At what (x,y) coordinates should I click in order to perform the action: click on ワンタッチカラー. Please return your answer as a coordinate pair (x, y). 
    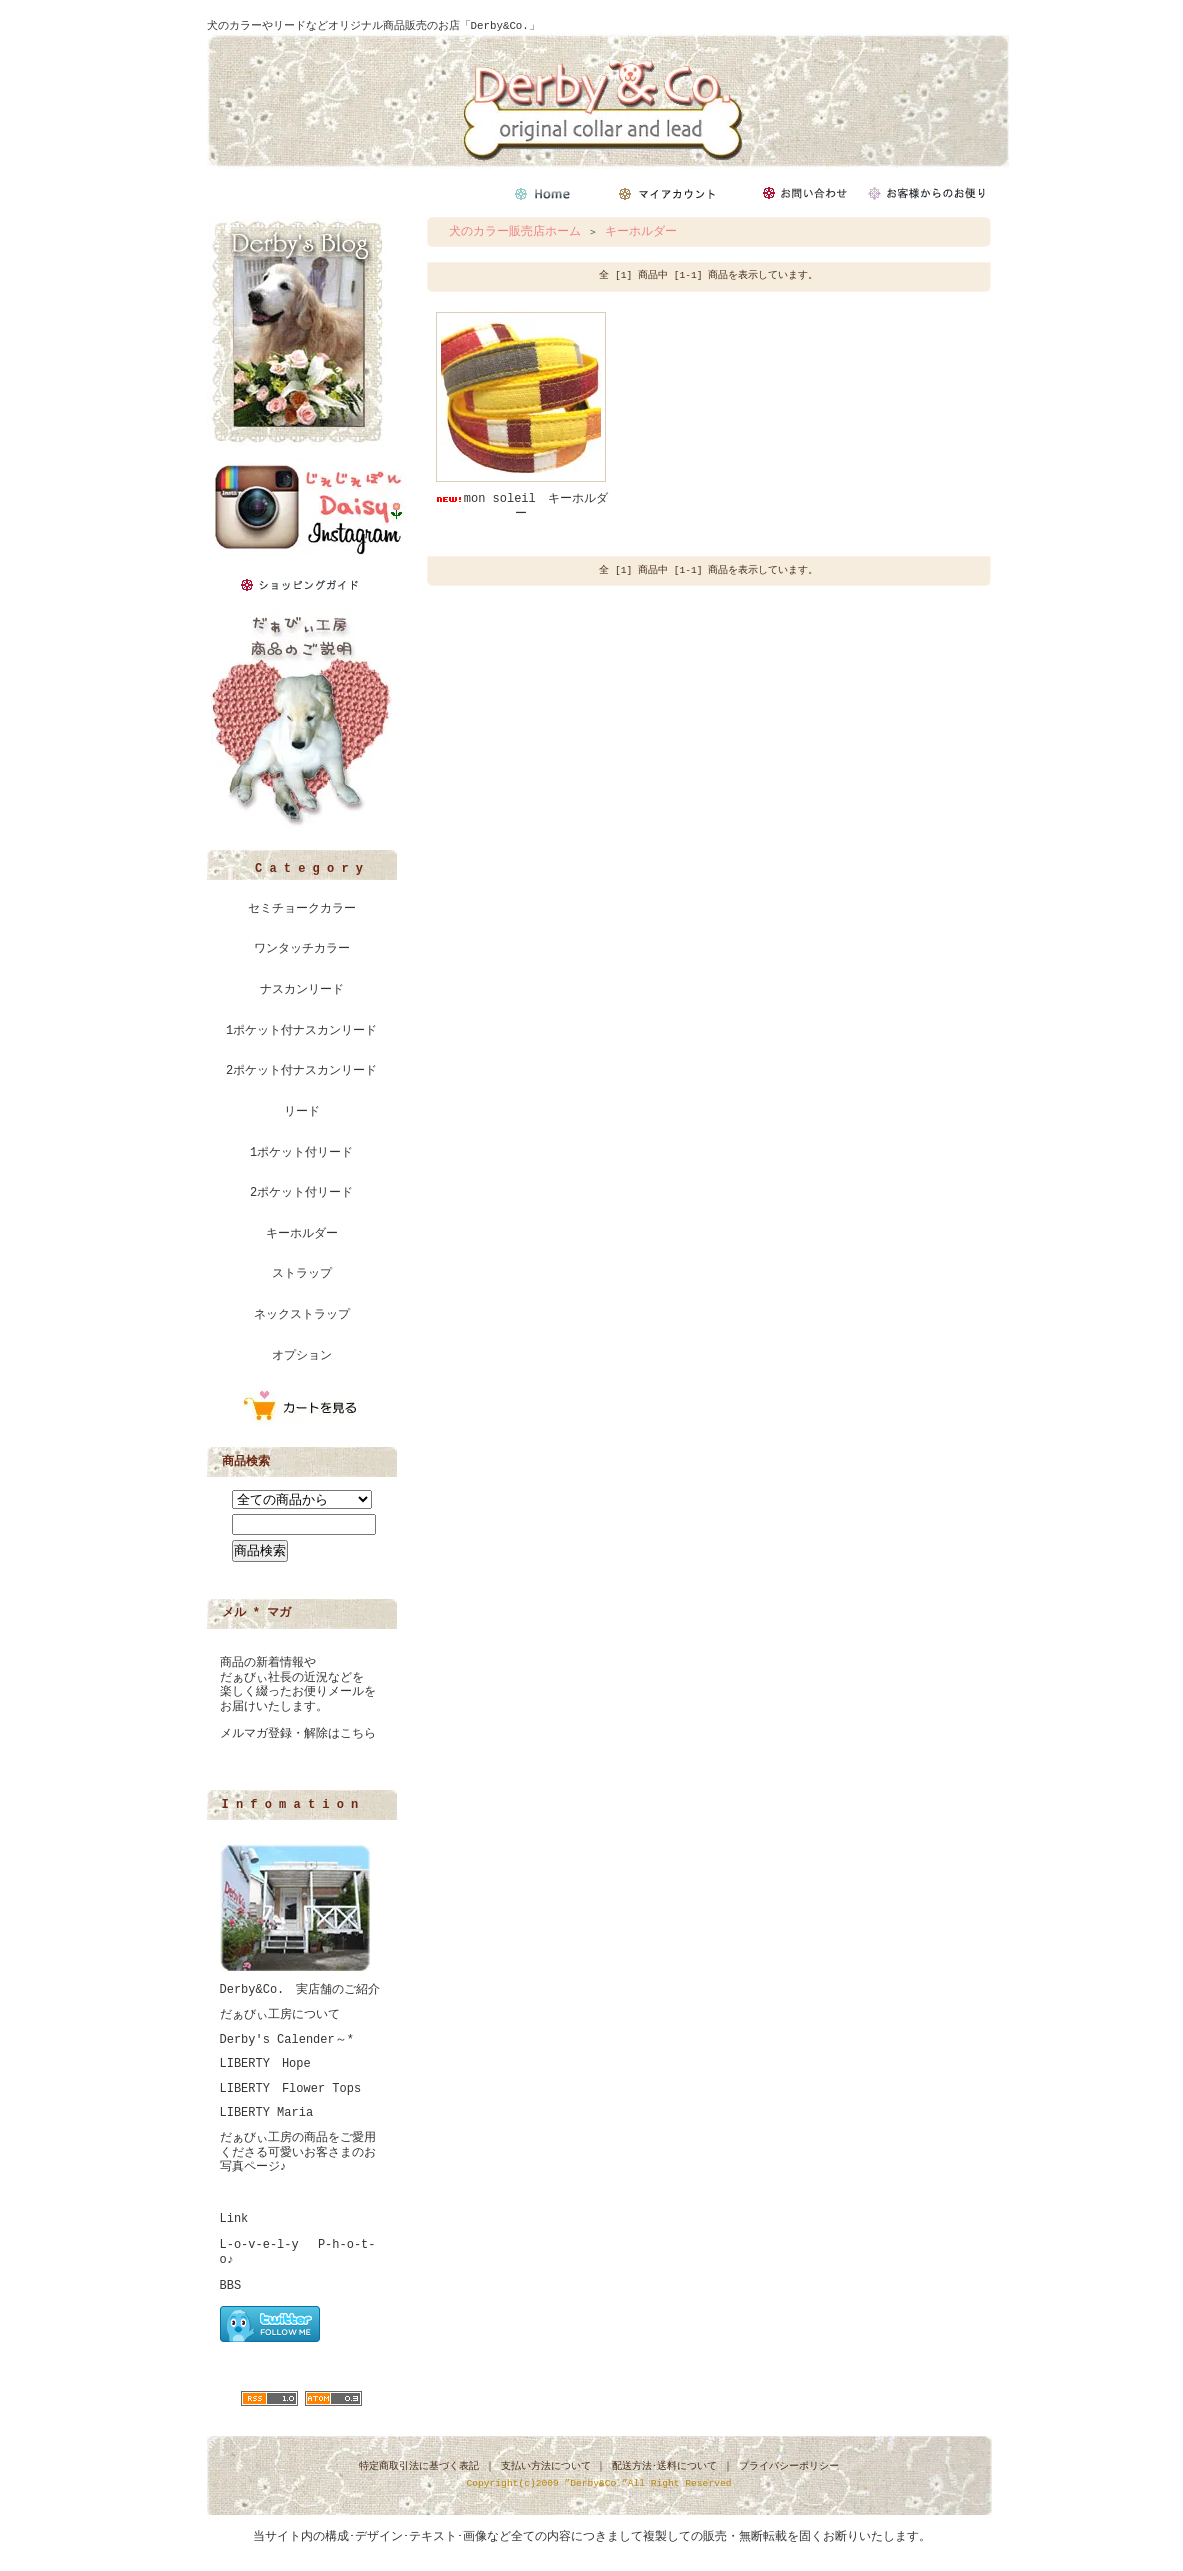
    Looking at the image, I should click on (302, 949).